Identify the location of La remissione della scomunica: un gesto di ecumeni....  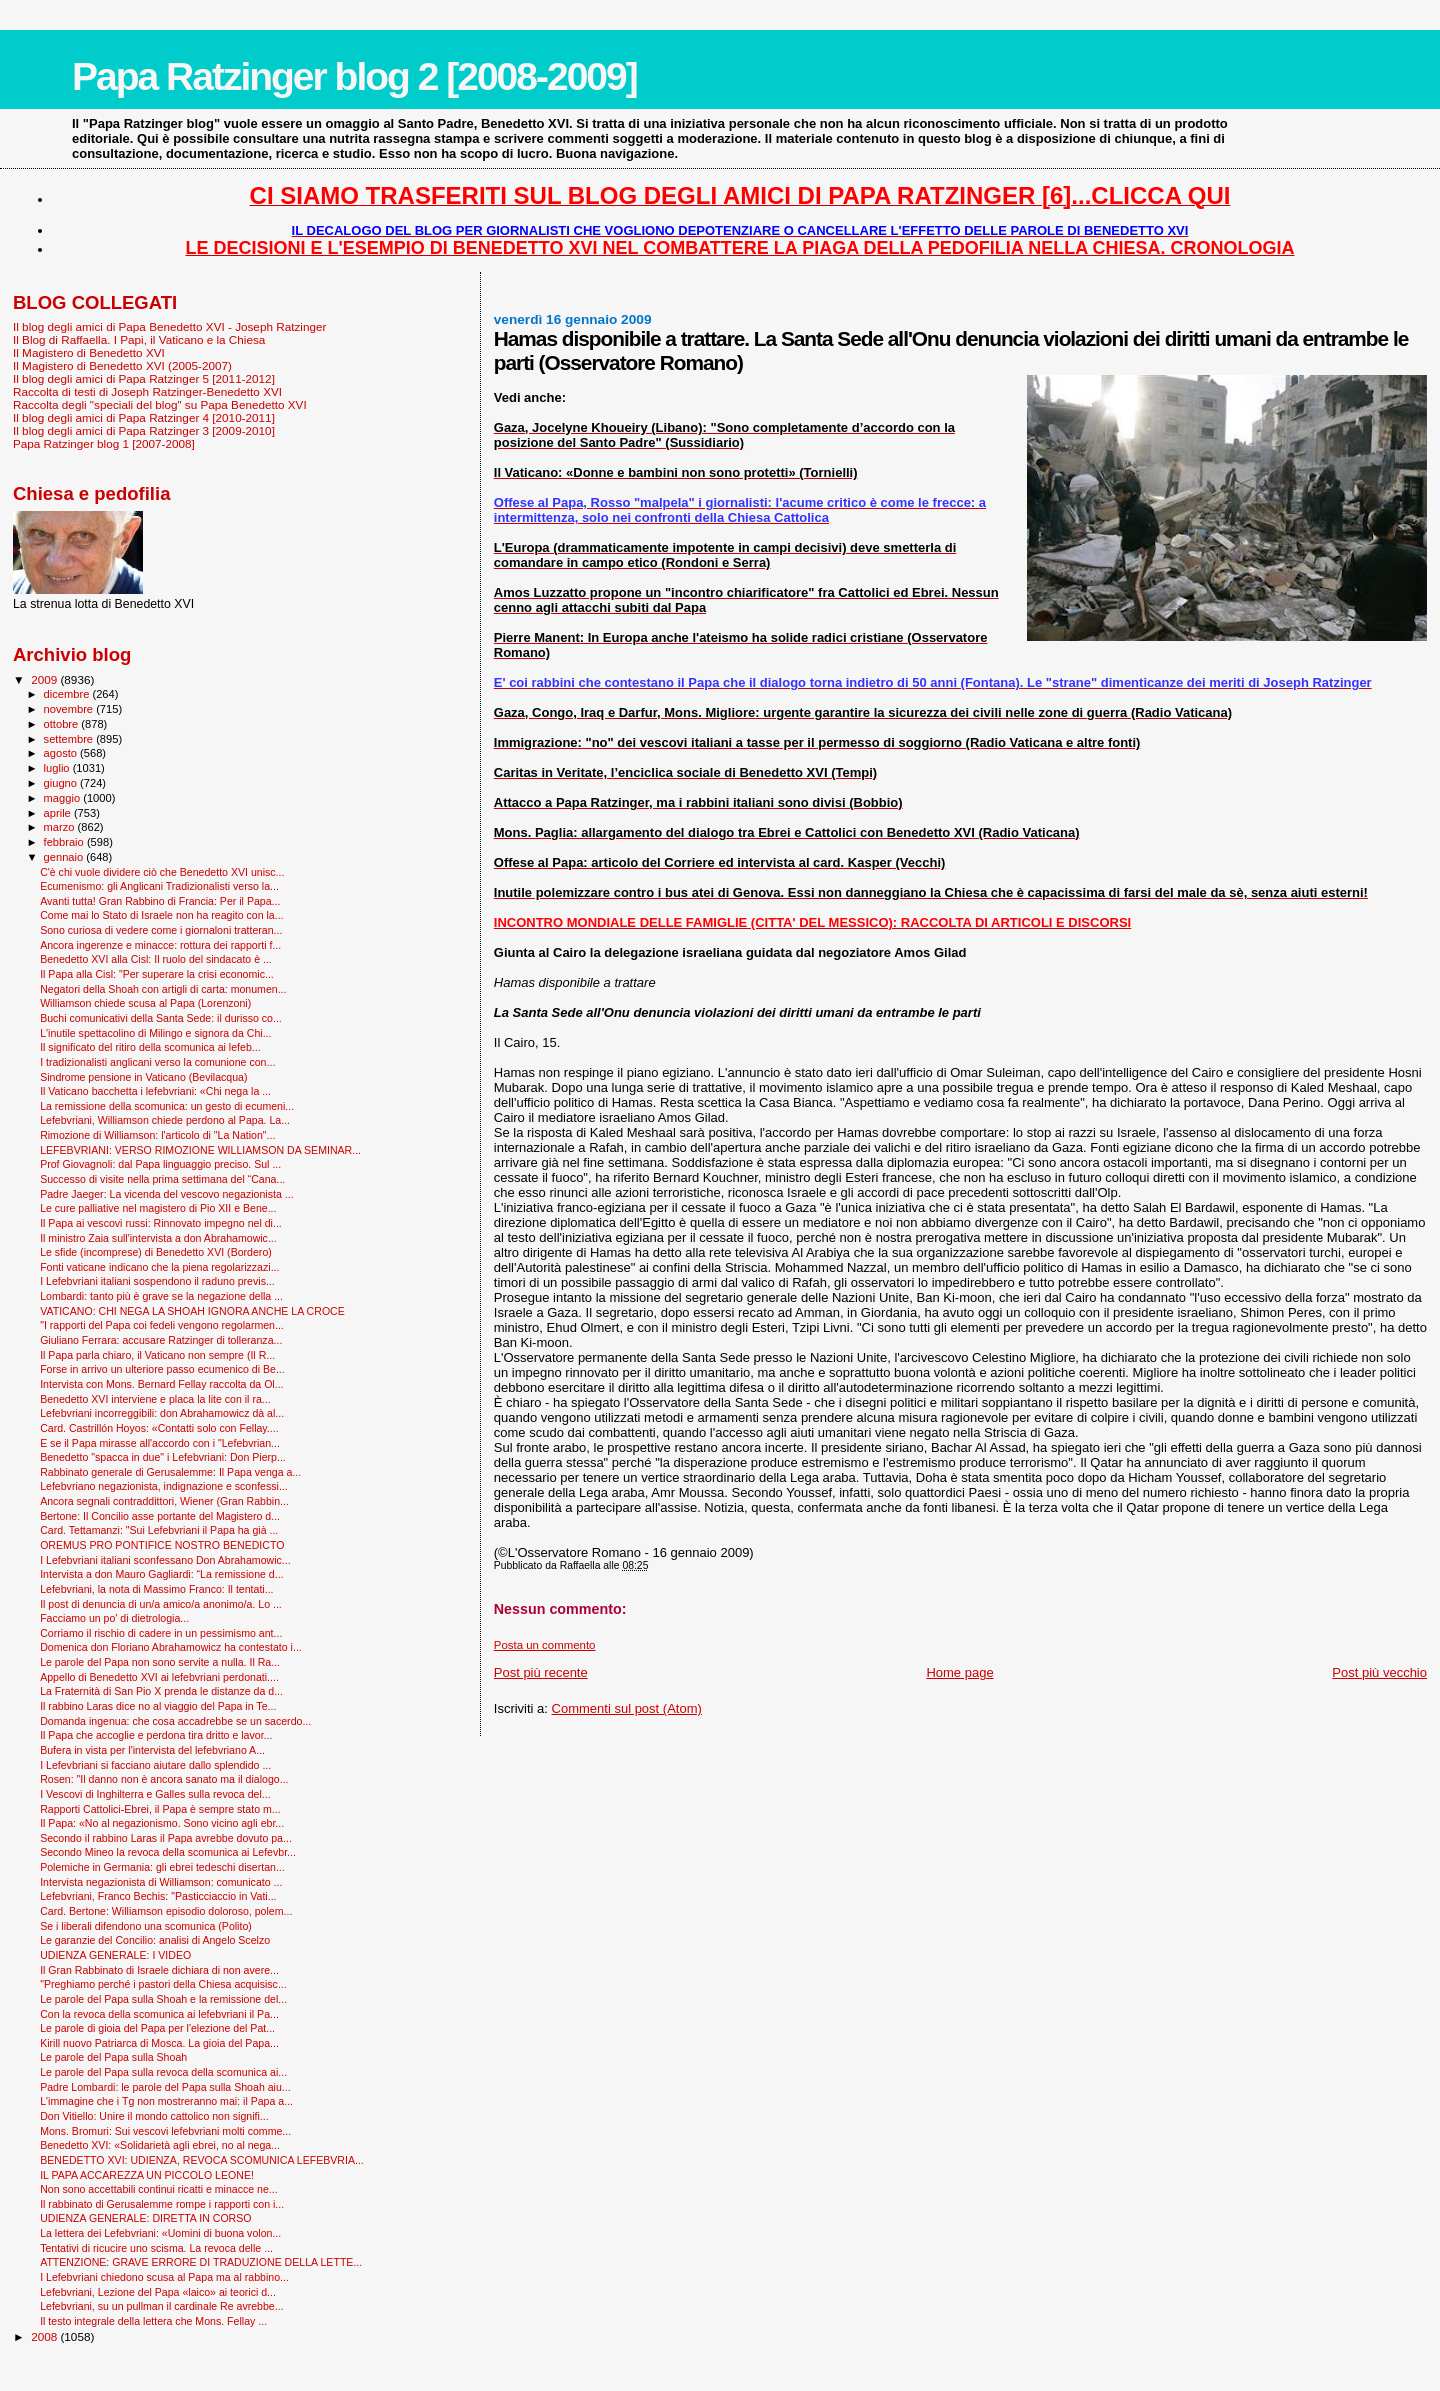
(167, 1106).